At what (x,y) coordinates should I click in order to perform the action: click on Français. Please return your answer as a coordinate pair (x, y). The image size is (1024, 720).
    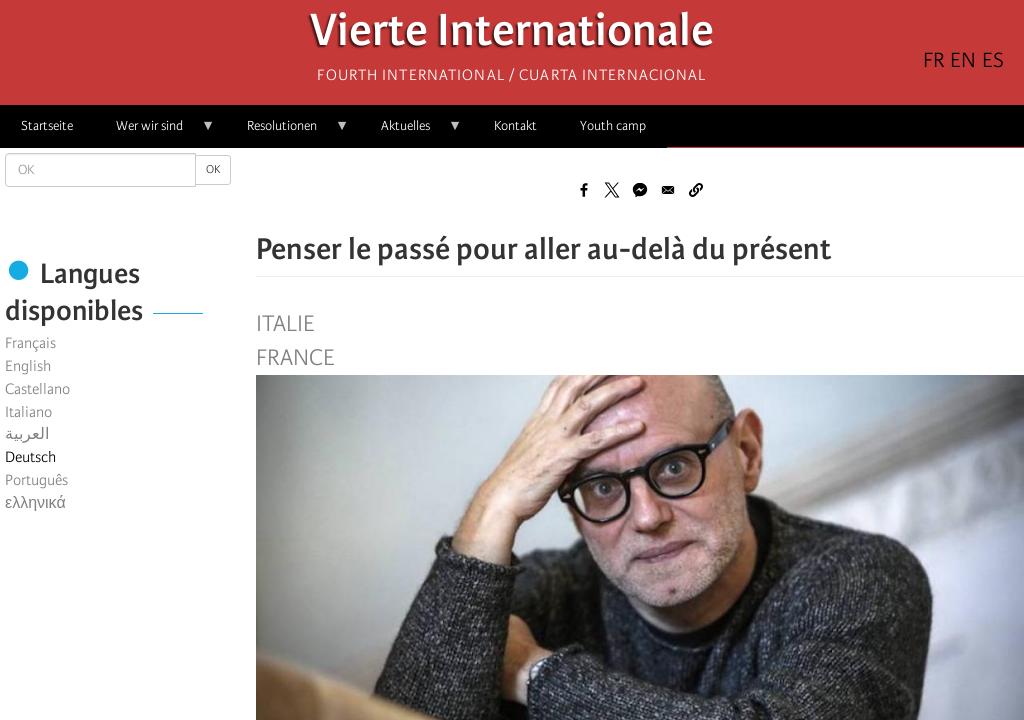
    Looking at the image, I should click on (30, 343).